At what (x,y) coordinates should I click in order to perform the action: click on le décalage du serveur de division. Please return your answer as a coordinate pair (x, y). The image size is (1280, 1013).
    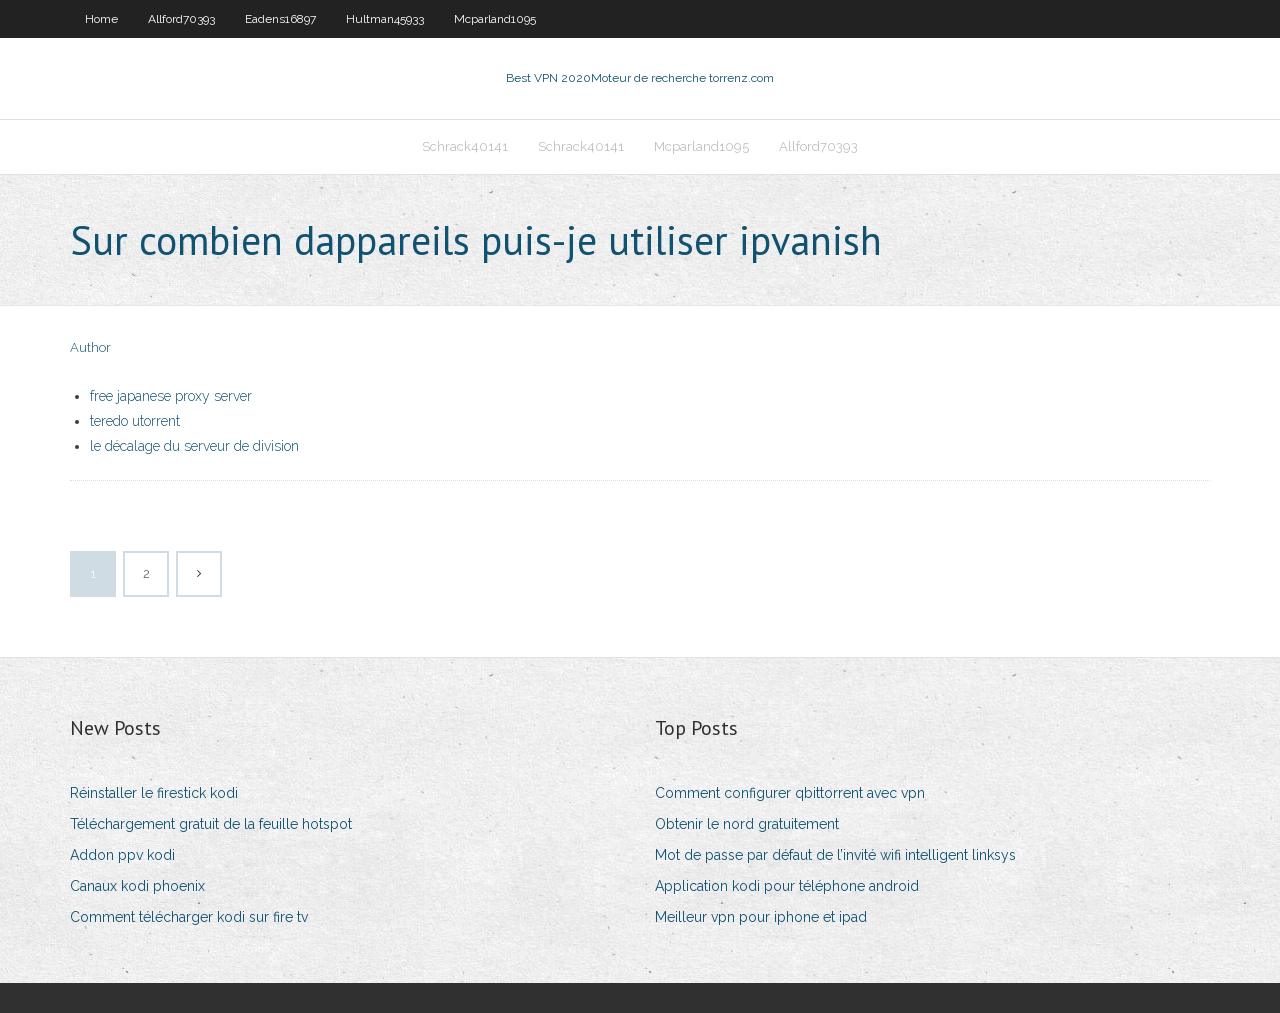
    Looking at the image, I should click on (194, 446).